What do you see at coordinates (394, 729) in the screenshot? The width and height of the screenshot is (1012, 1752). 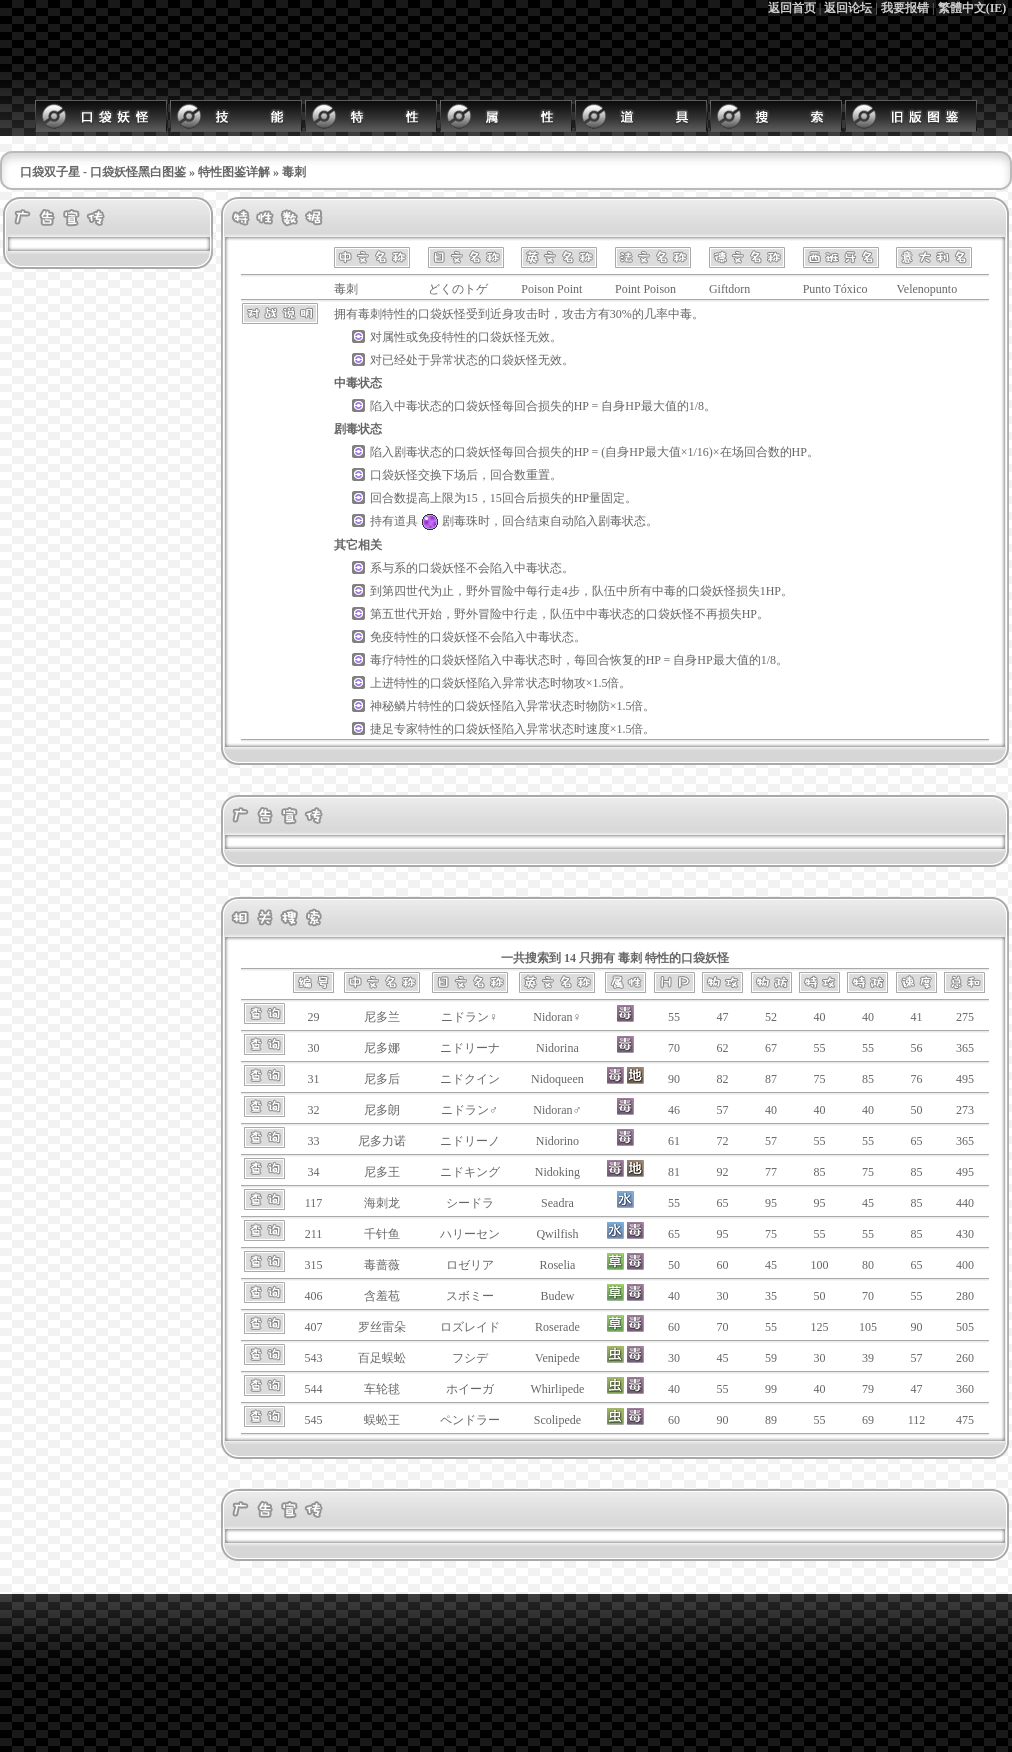 I see `捷足专家` at bounding box center [394, 729].